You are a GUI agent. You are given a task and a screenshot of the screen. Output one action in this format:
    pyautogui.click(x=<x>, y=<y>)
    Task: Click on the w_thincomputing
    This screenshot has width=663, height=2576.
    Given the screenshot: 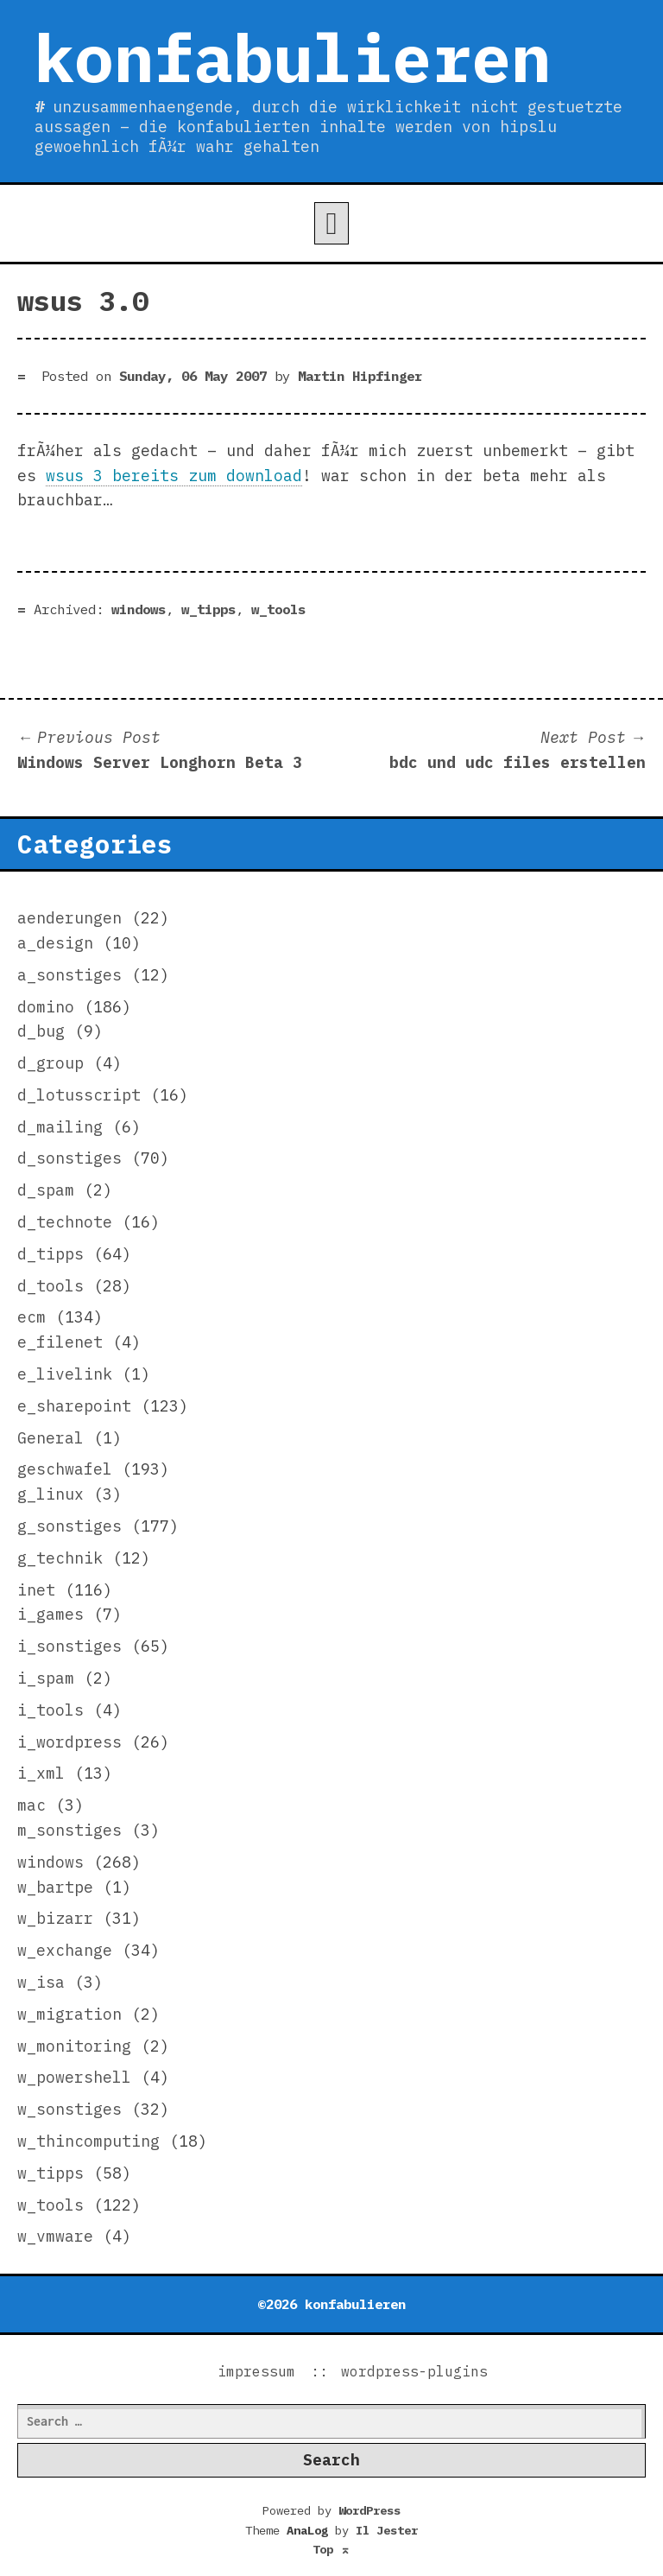 What is the action you would take?
    pyautogui.click(x=88, y=2141)
    